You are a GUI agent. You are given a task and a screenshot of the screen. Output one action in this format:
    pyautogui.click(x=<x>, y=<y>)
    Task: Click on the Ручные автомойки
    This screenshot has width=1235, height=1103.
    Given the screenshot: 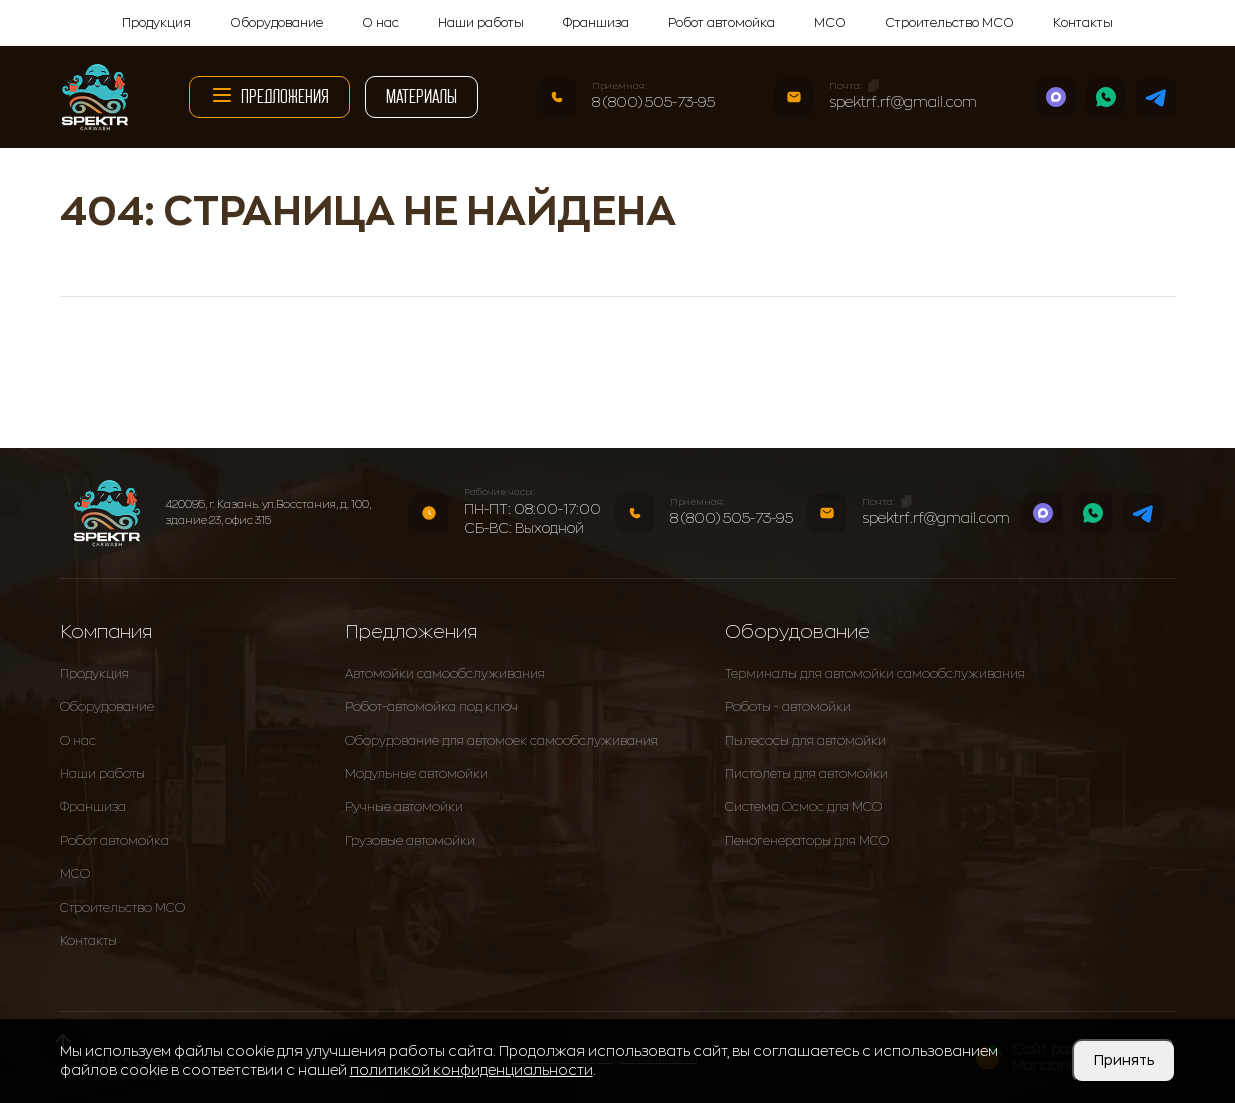 What is the action you would take?
    pyautogui.click(x=404, y=807)
    